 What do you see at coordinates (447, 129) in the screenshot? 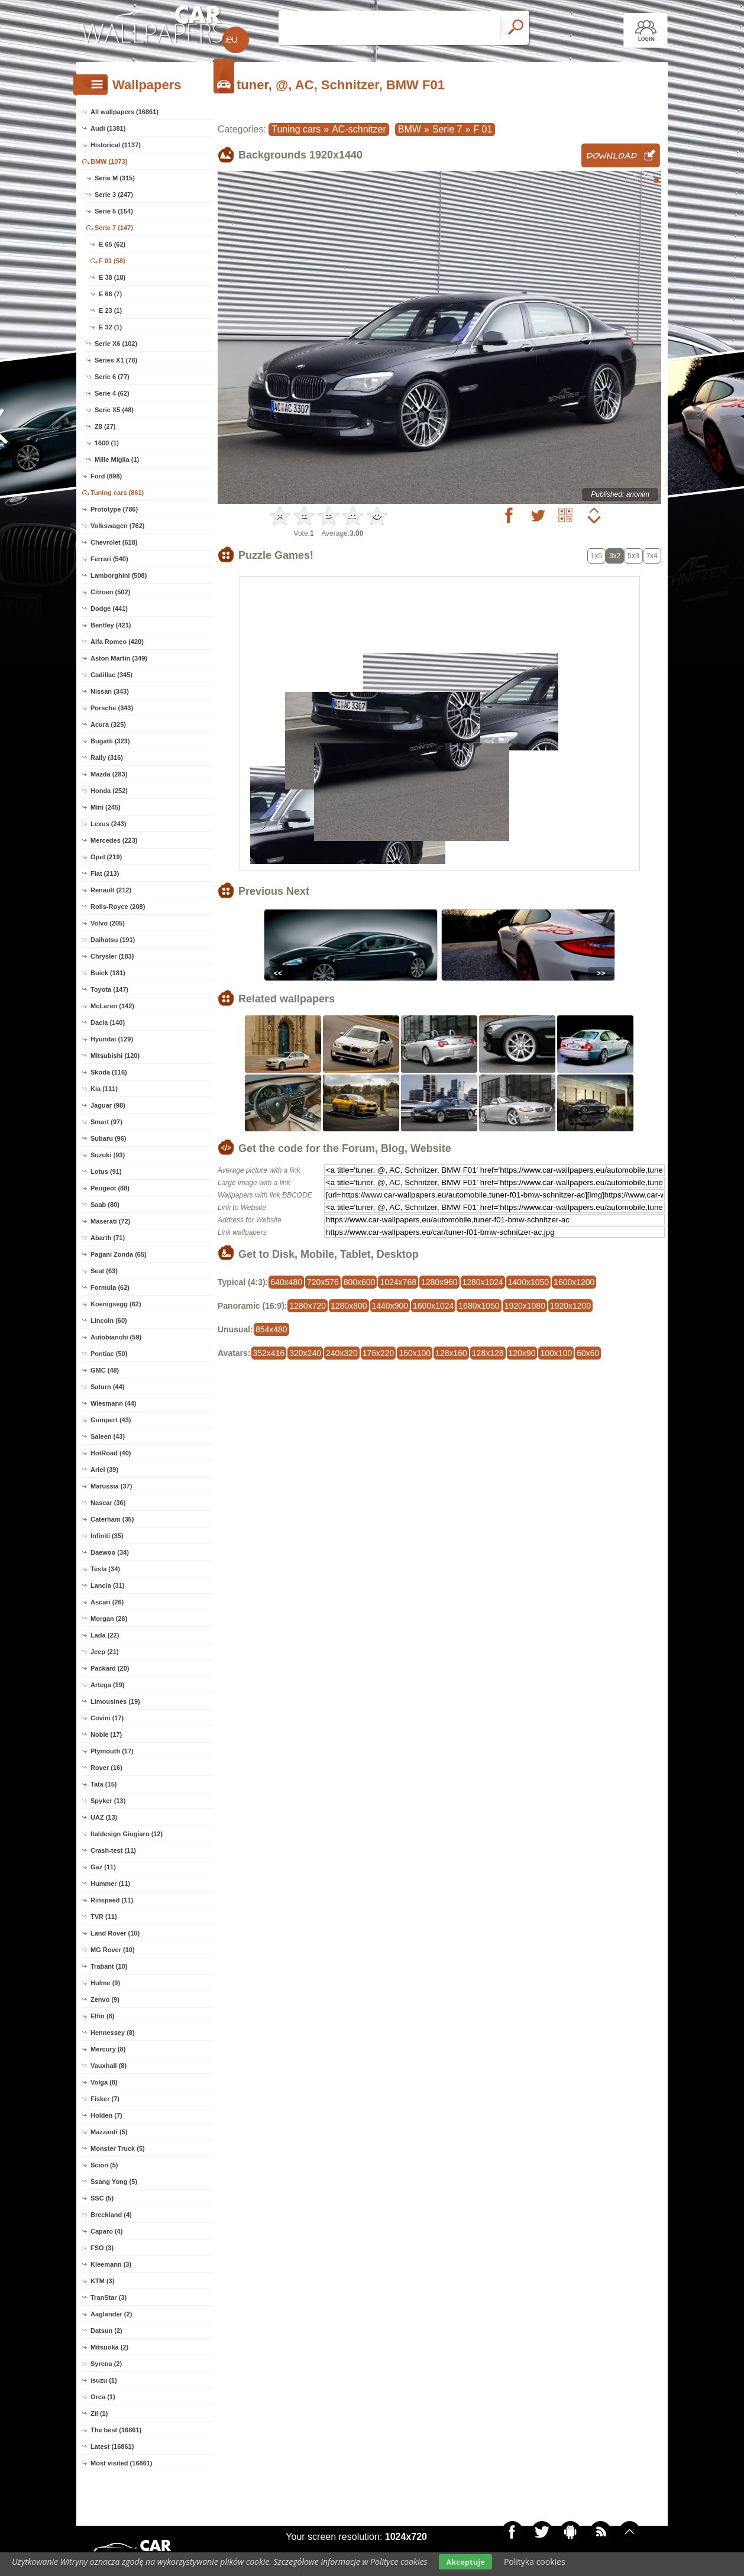
I see `Serie 7` at bounding box center [447, 129].